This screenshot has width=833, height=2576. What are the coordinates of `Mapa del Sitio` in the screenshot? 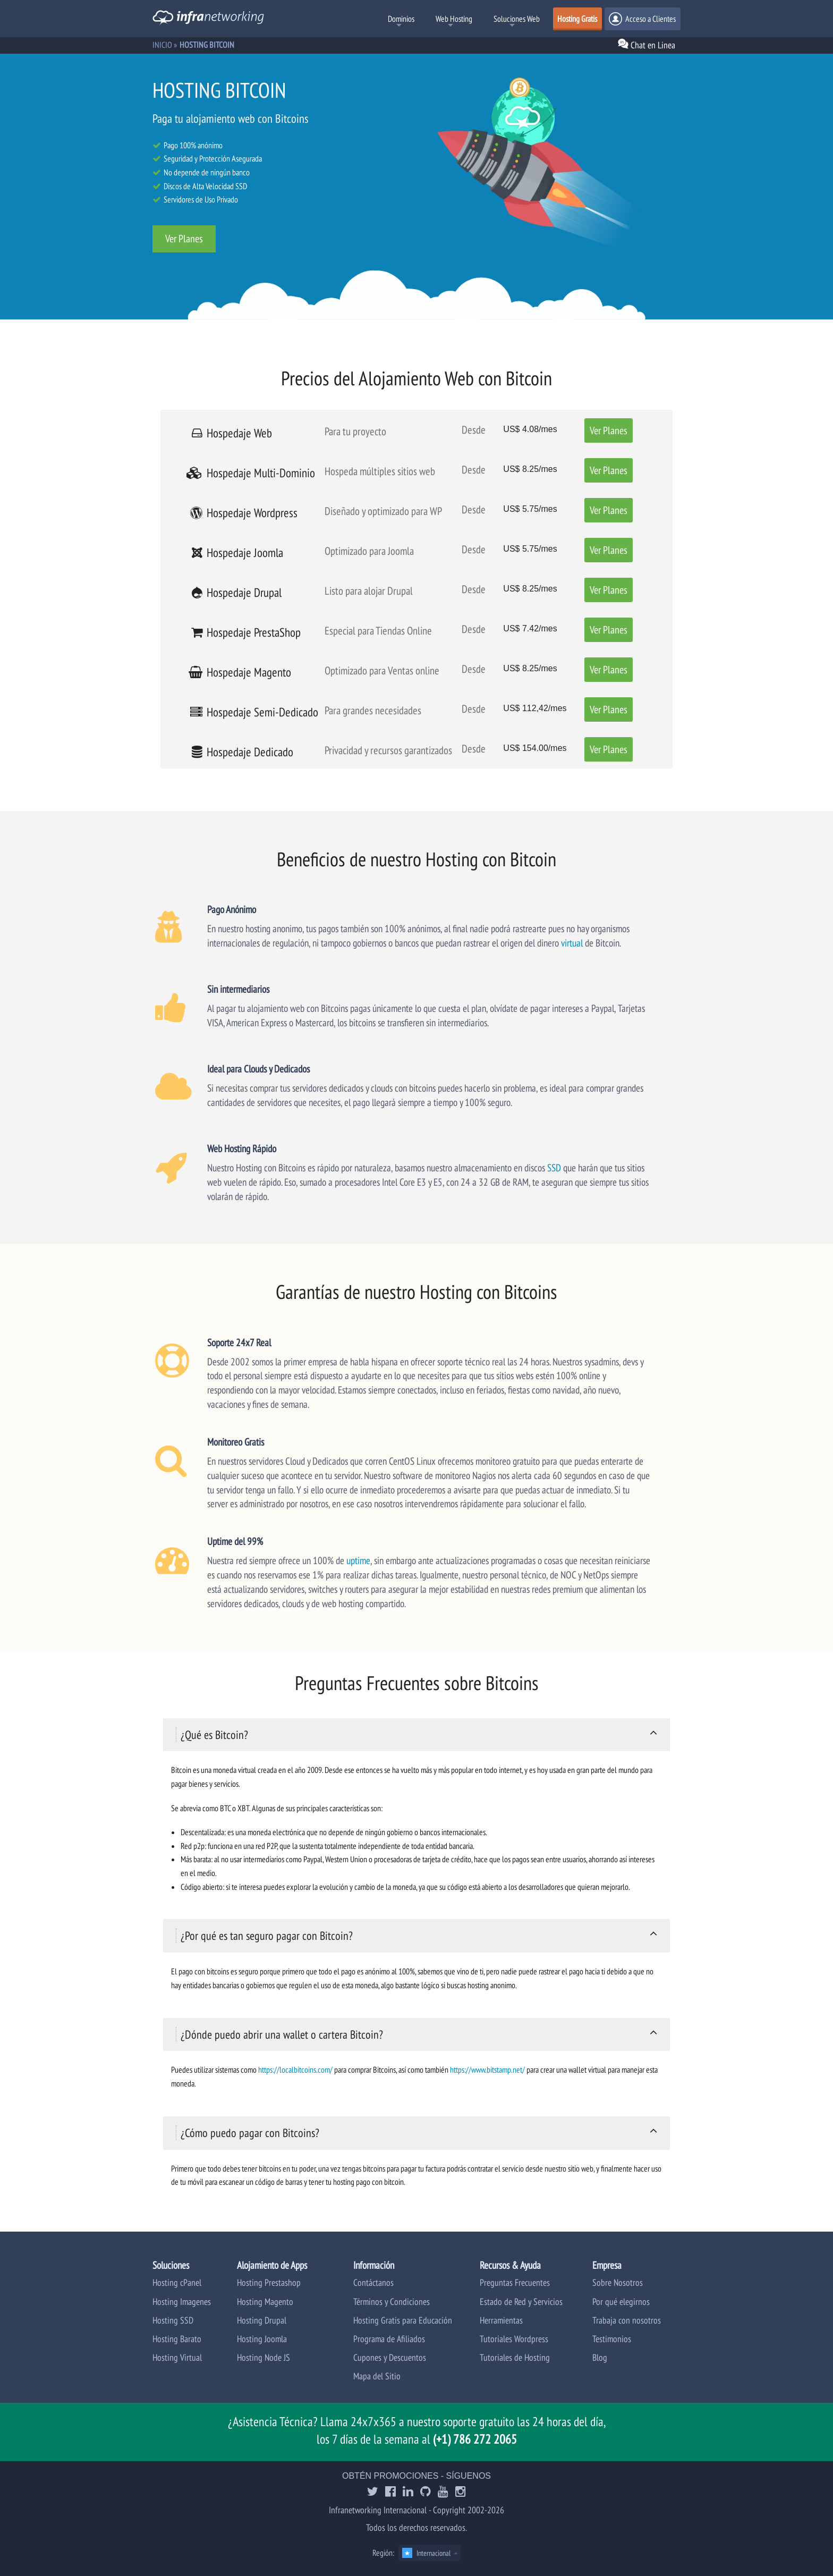 It's located at (377, 2376).